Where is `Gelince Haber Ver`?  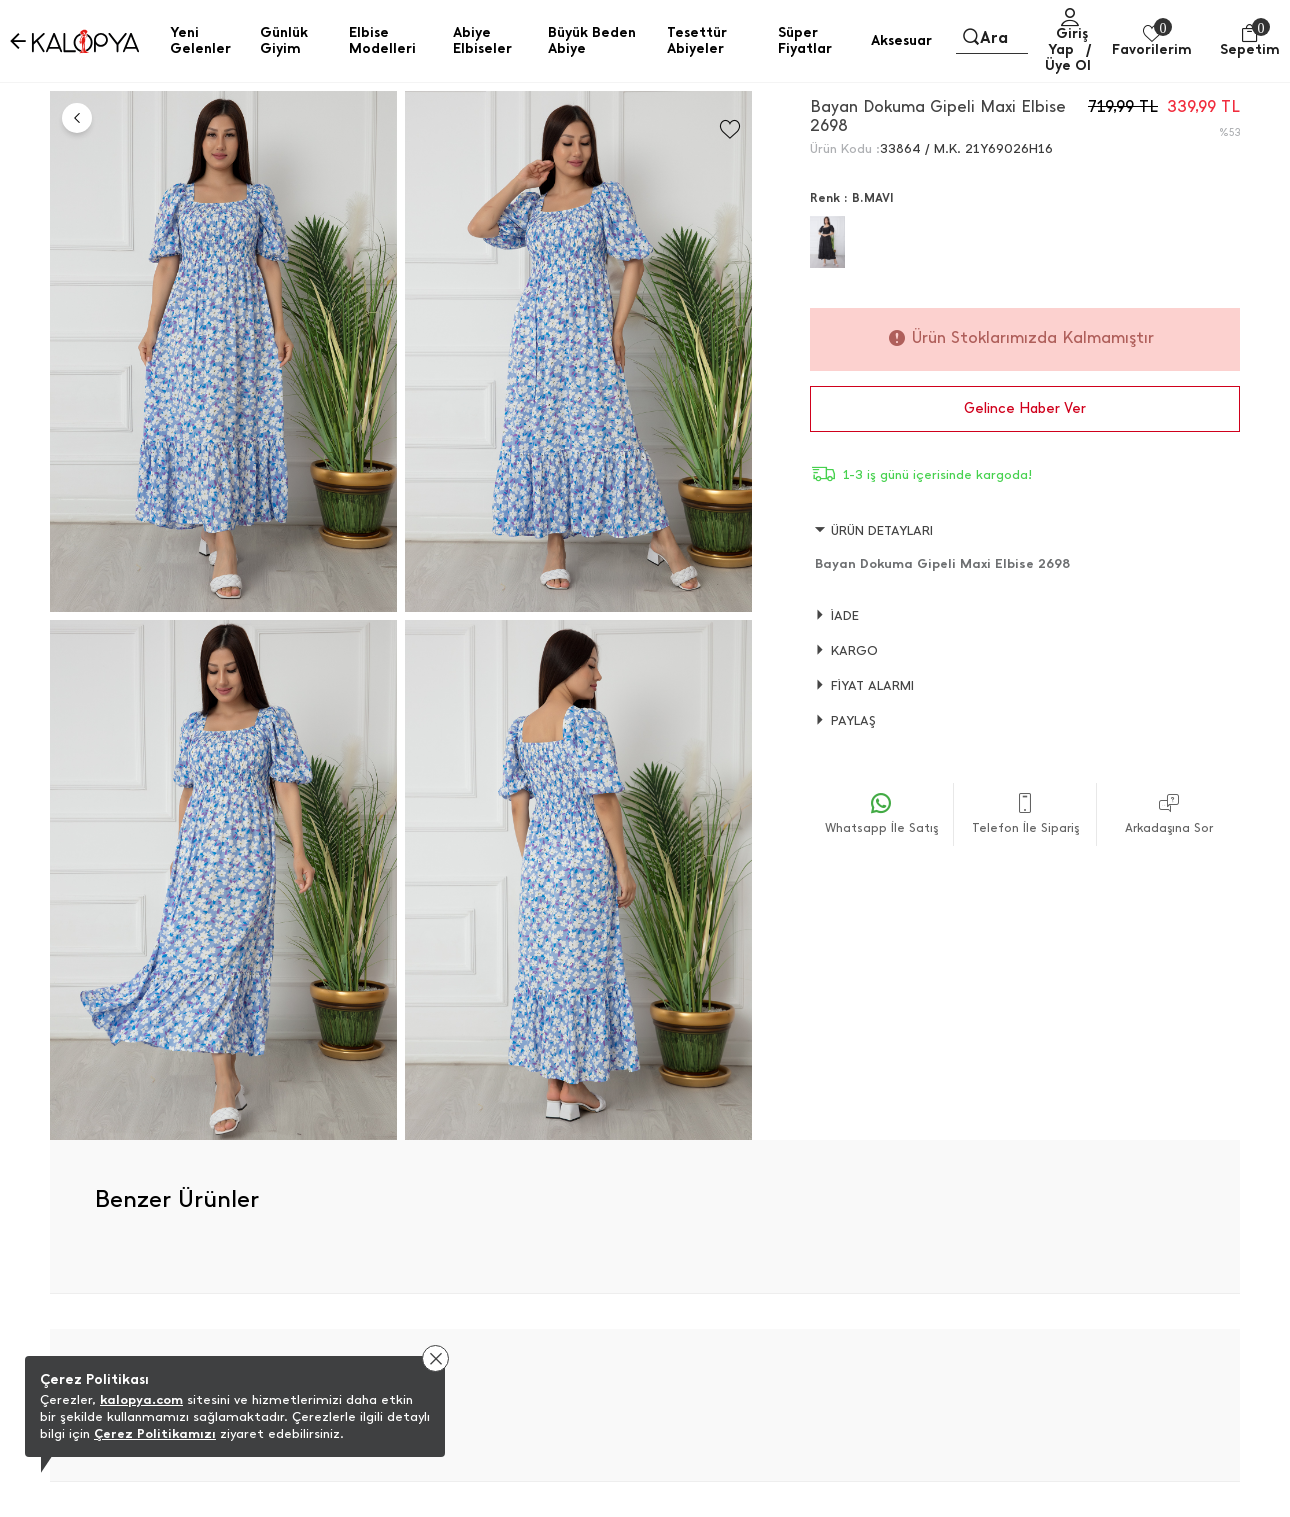 Gelince Haber Ver is located at coordinates (1025, 408).